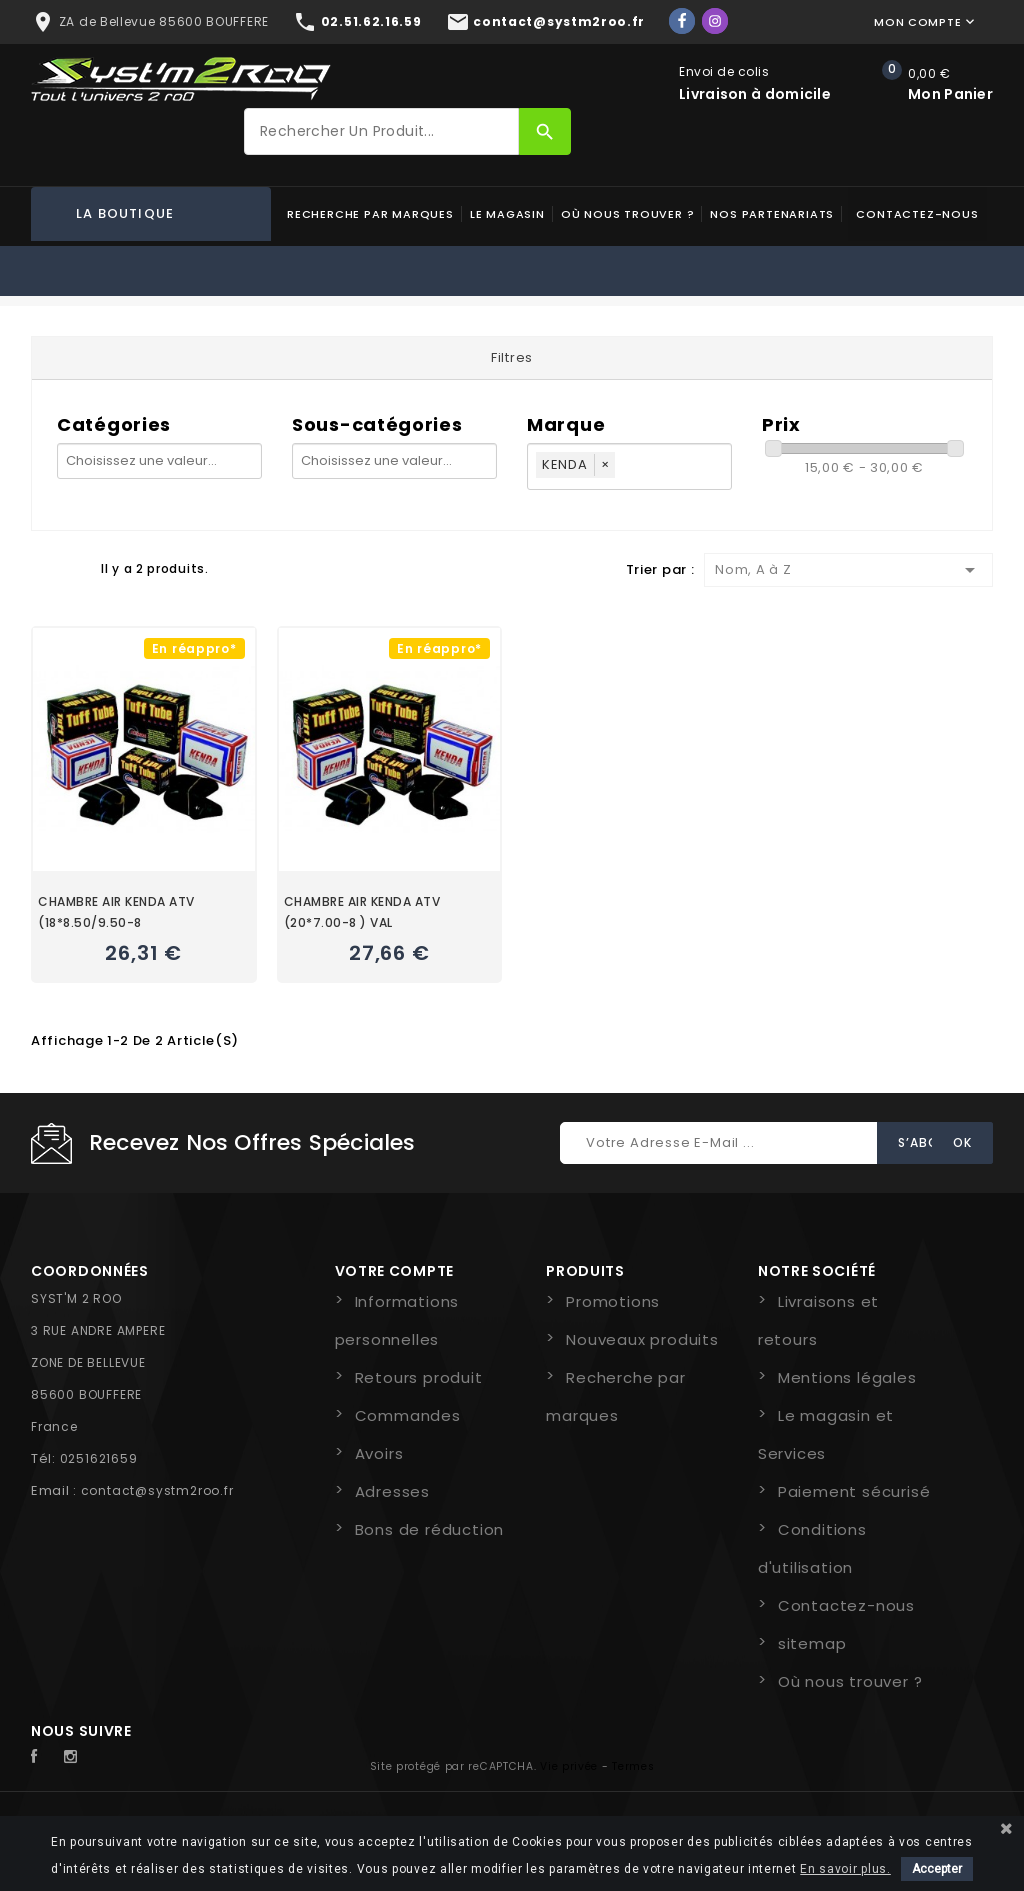 Image resolution: width=1024 pixels, height=1891 pixels. What do you see at coordinates (812, 1643) in the screenshot?
I see `sitemap` at bounding box center [812, 1643].